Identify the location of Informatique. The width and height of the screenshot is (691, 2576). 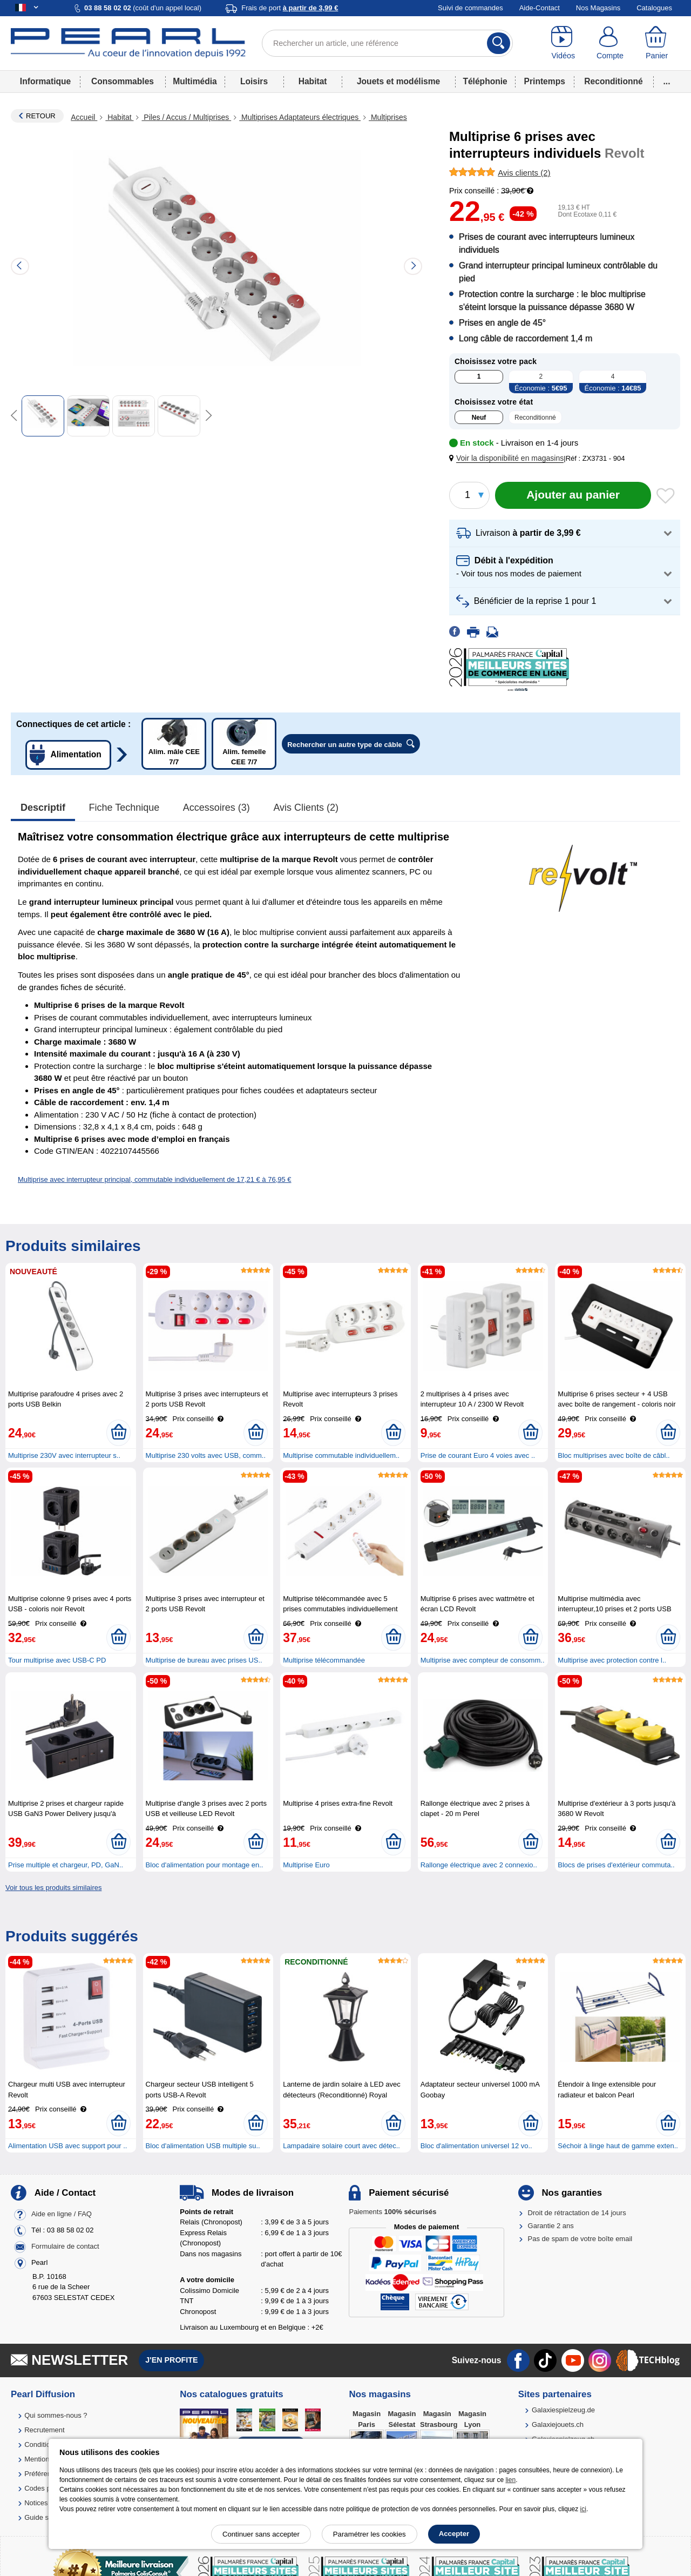
(45, 81).